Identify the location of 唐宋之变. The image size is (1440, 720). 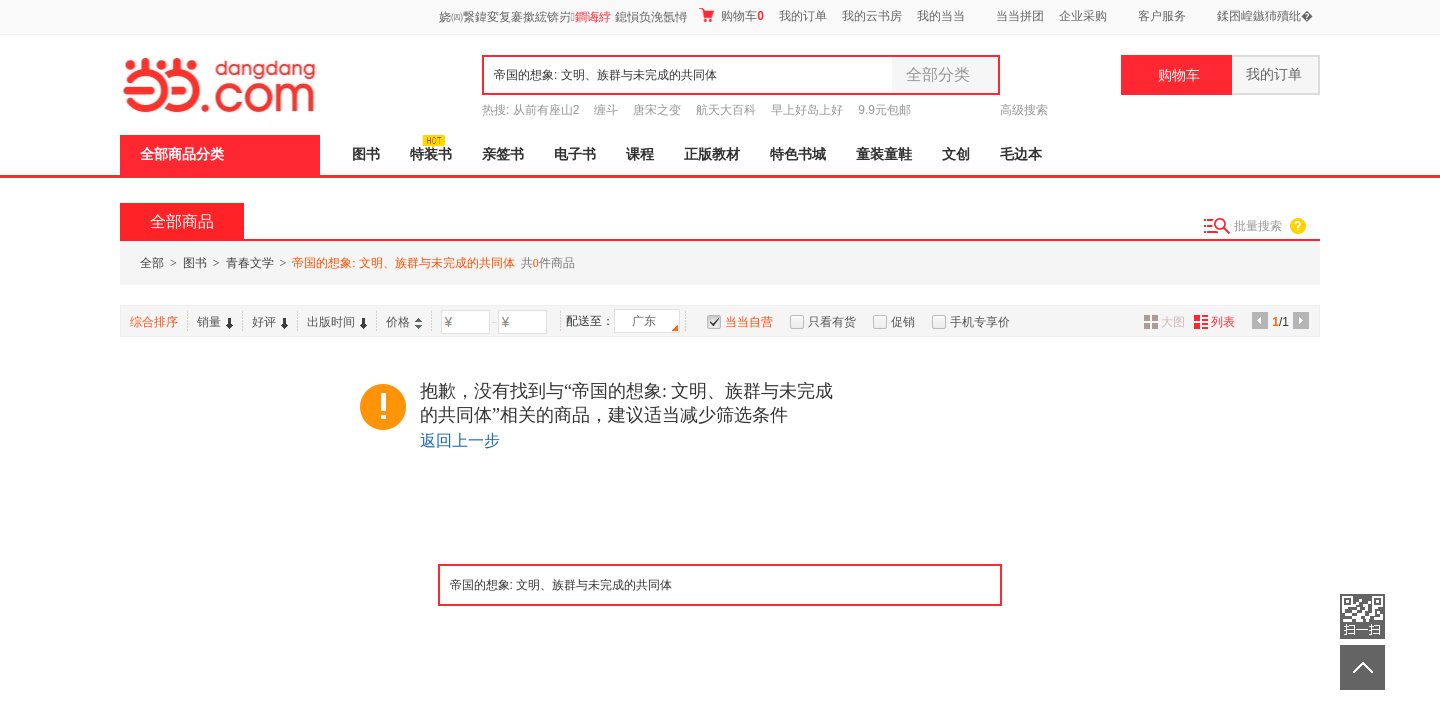
(657, 110).